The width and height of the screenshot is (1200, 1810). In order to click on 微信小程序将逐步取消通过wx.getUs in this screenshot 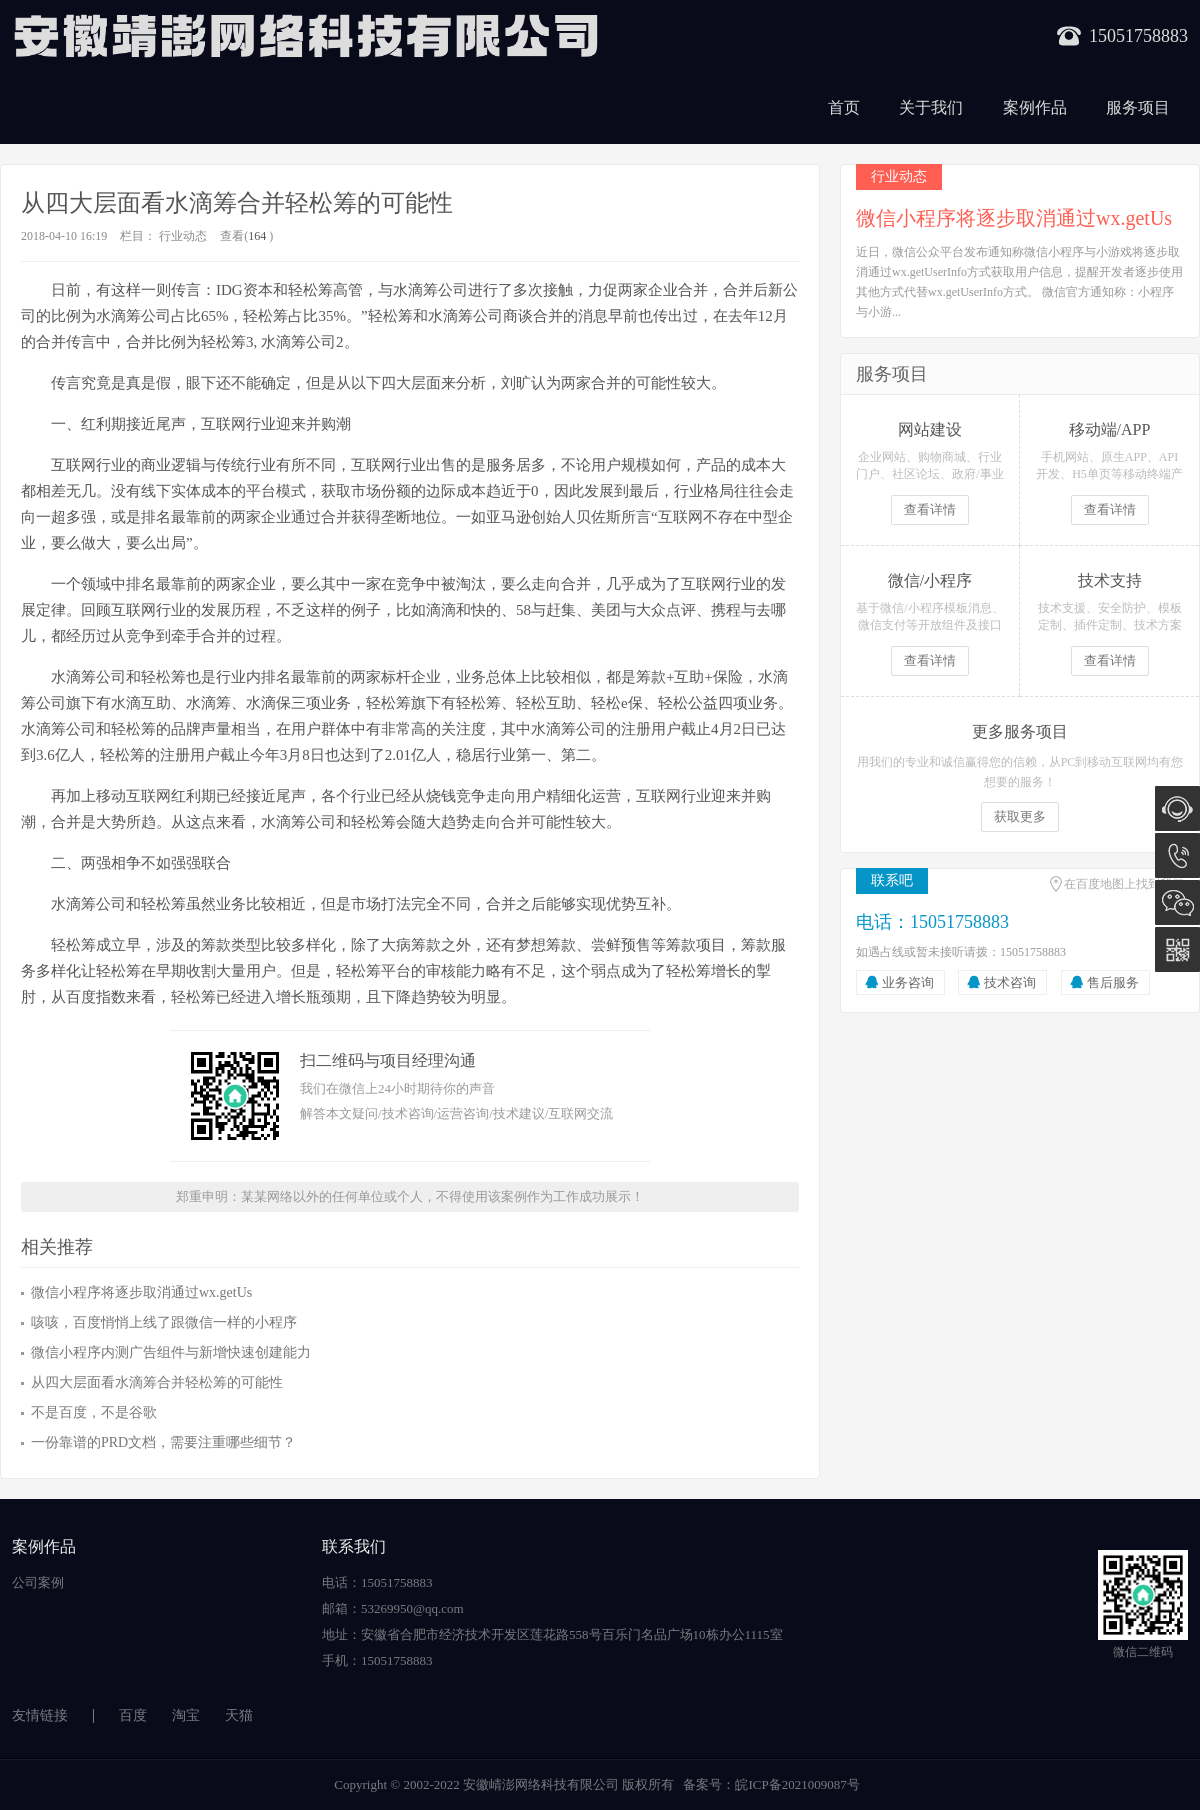, I will do `click(141, 1292)`.